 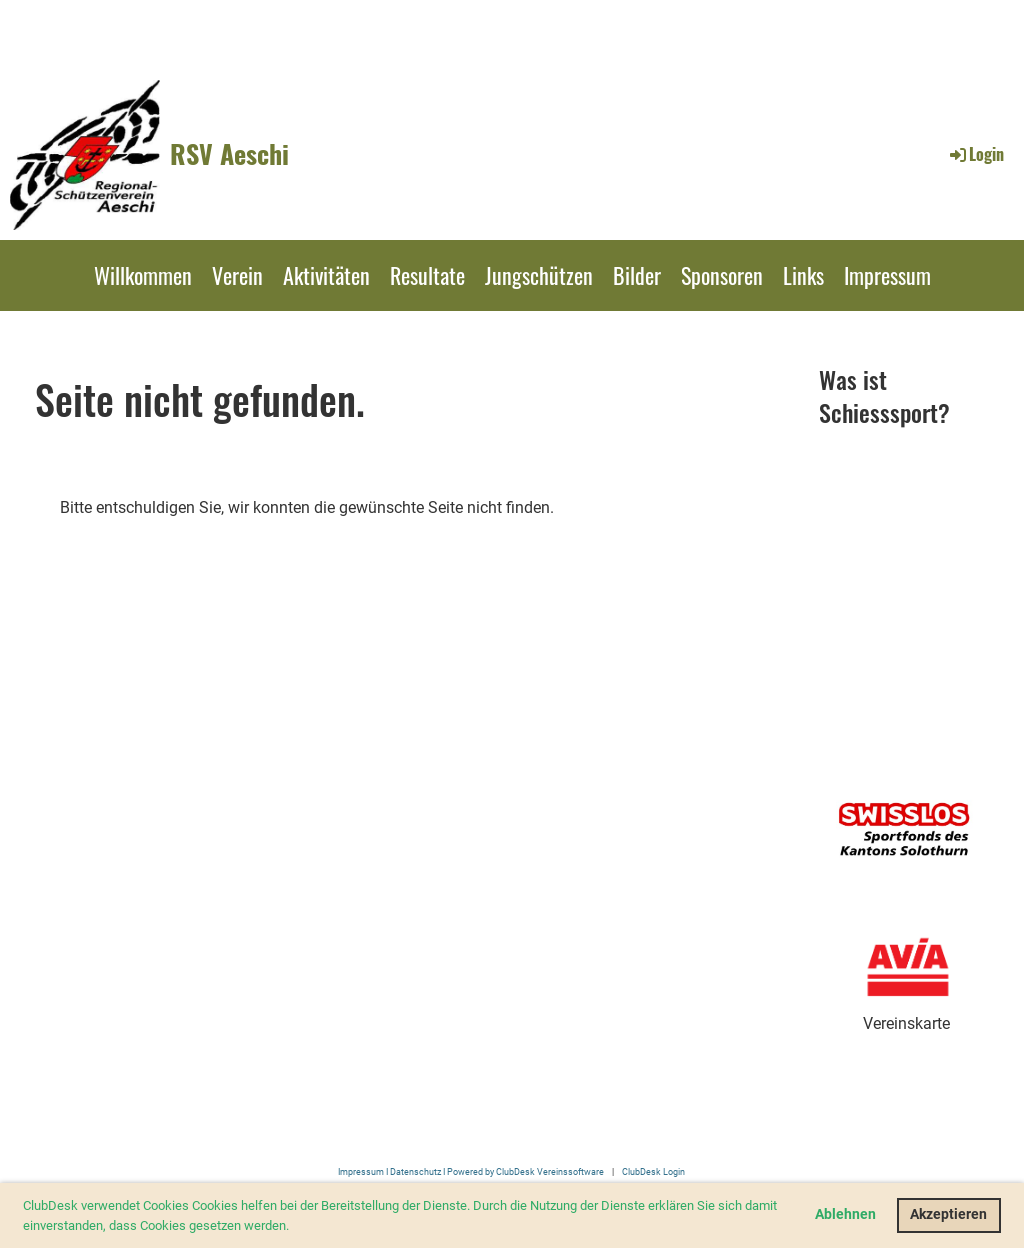 What do you see at coordinates (539, 275) in the screenshot?
I see `Jungschützen` at bounding box center [539, 275].